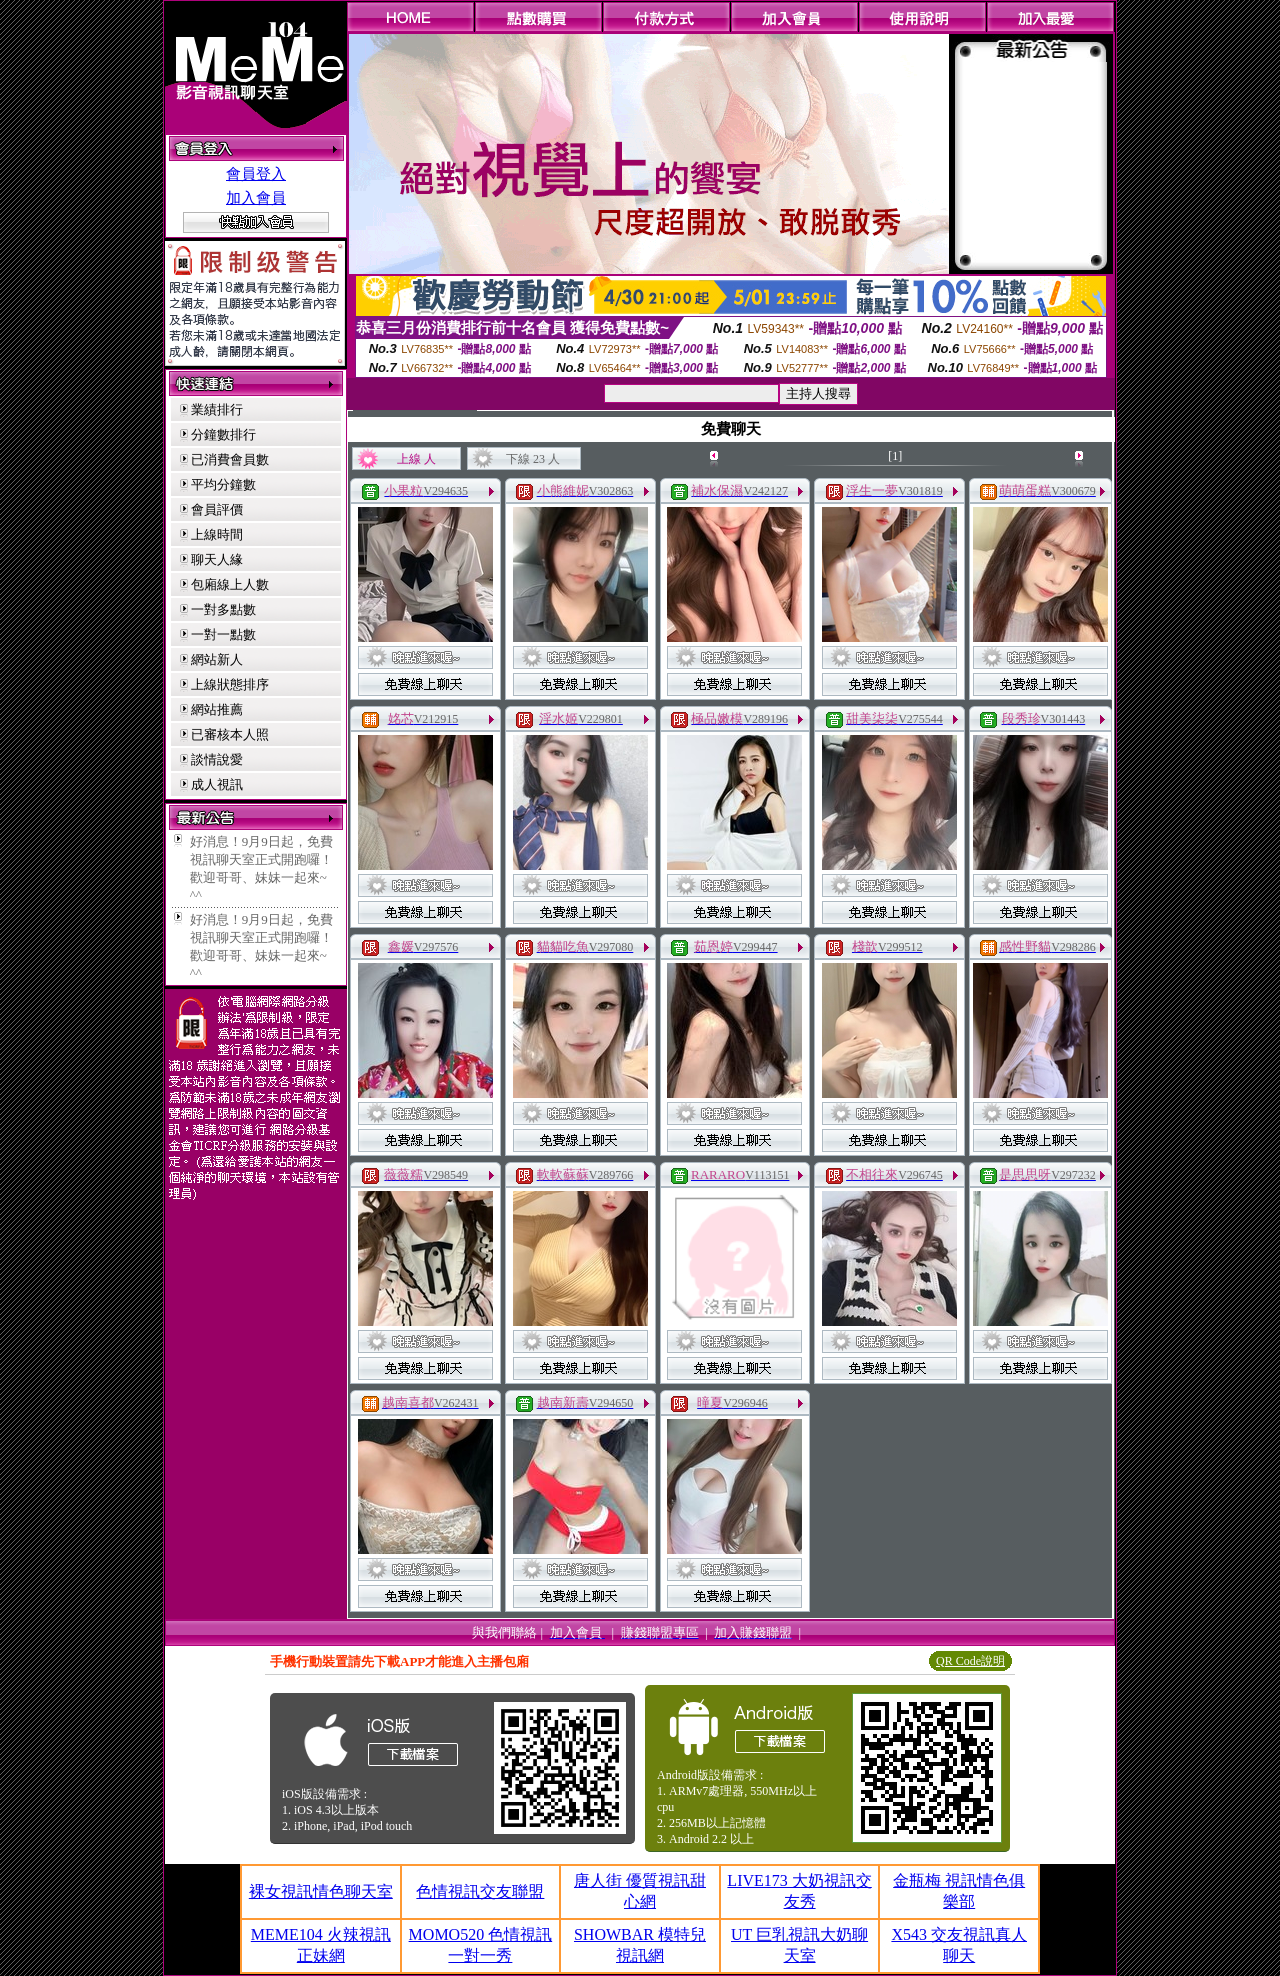 Image resolution: width=1280 pixels, height=1976 pixels. Describe the element at coordinates (217, 509) in the screenshot. I see `會員評價` at that location.